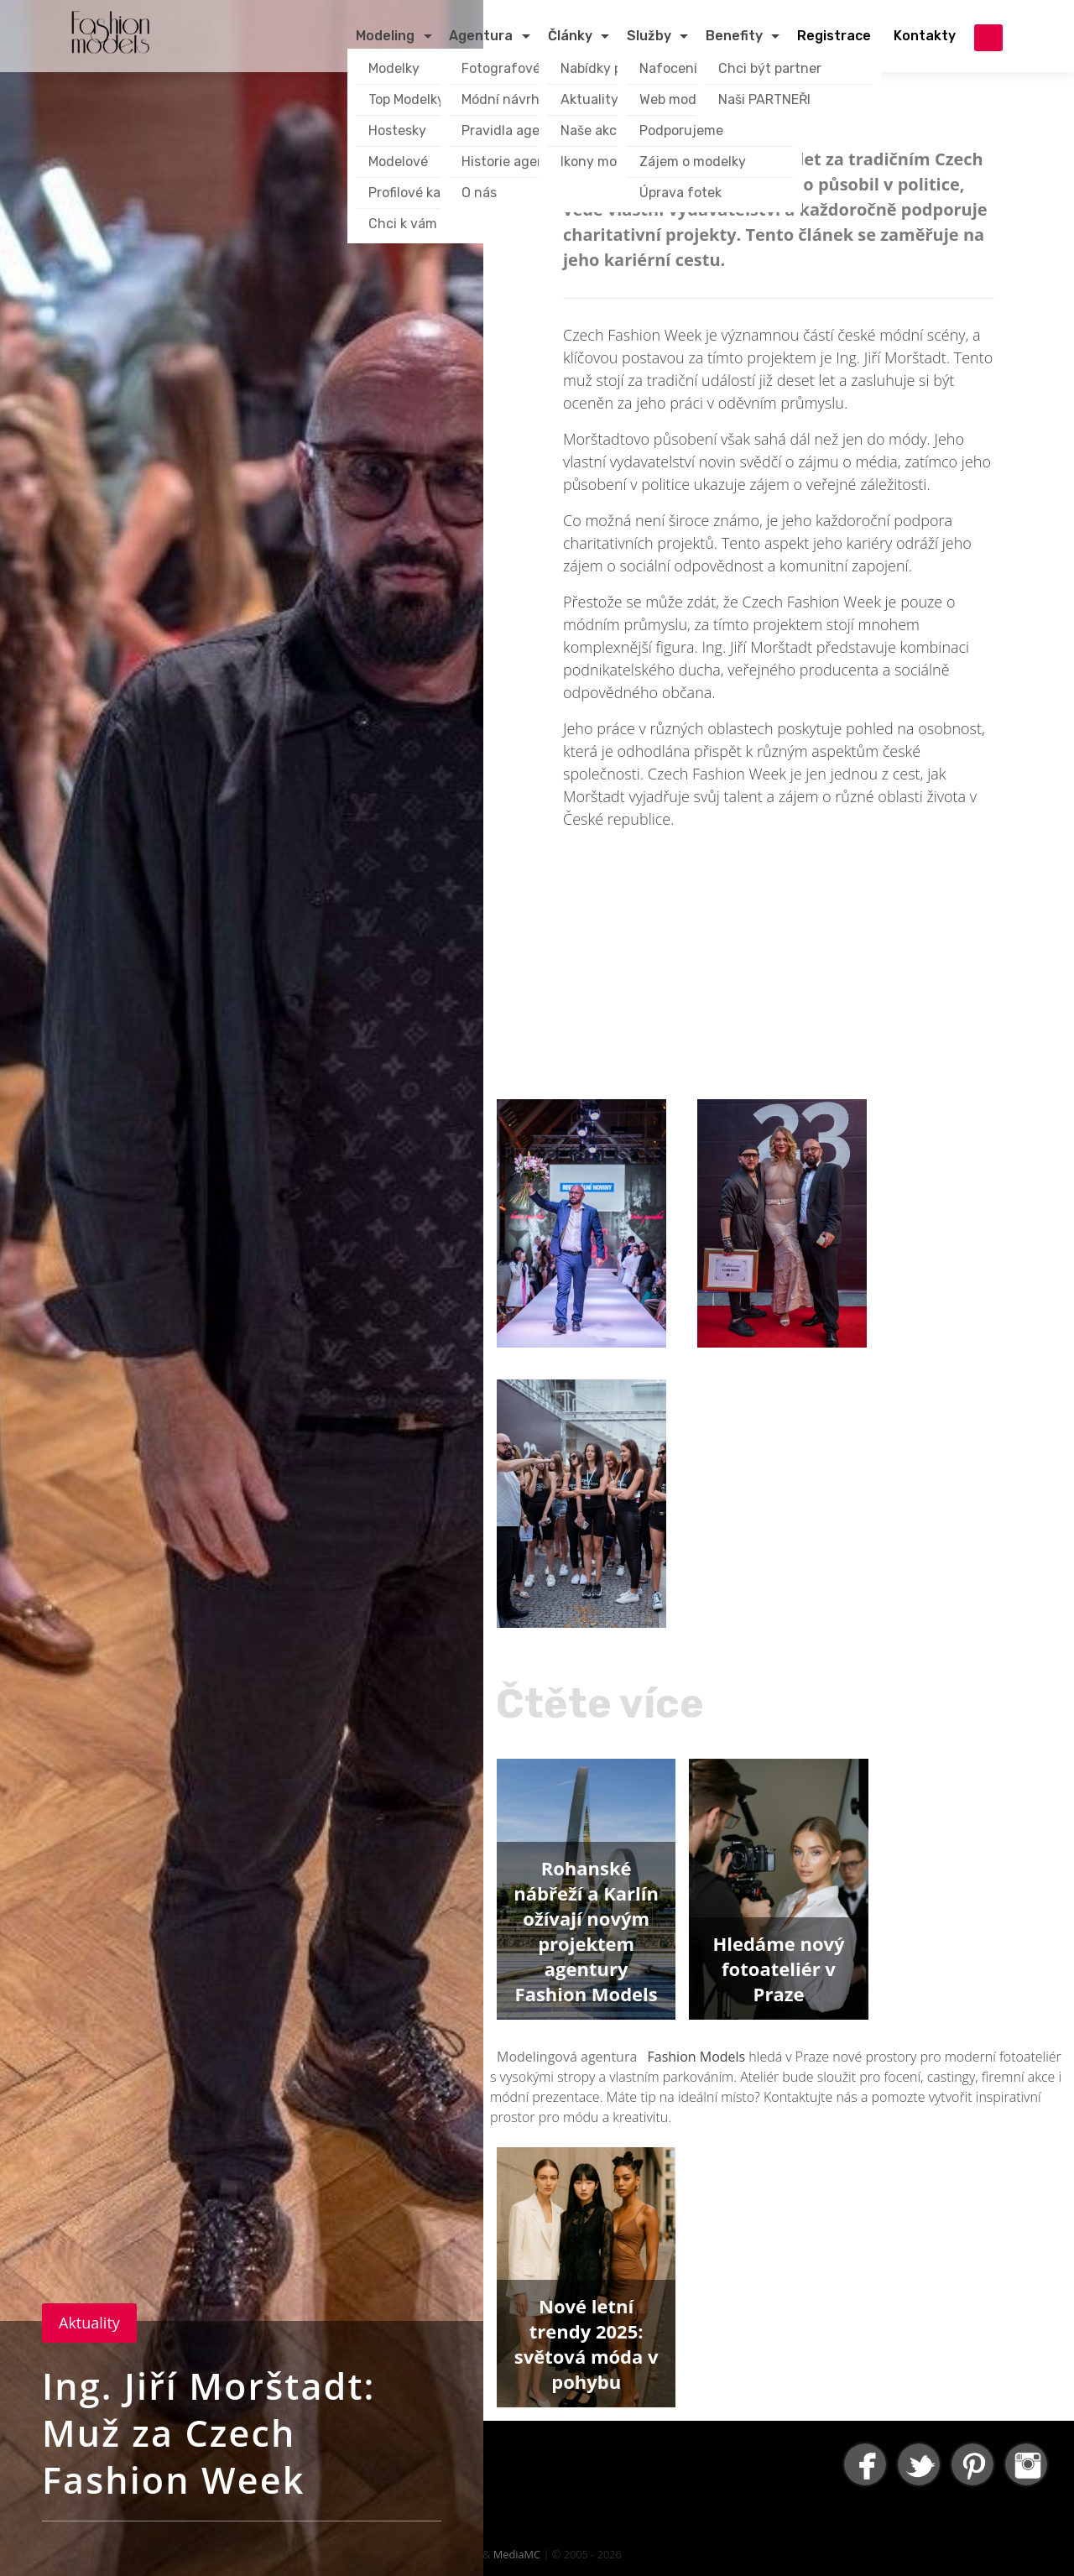 Image resolution: width=1074 pixels, height=2576 pixels. I want to click on Modelky, so click(394, 68).